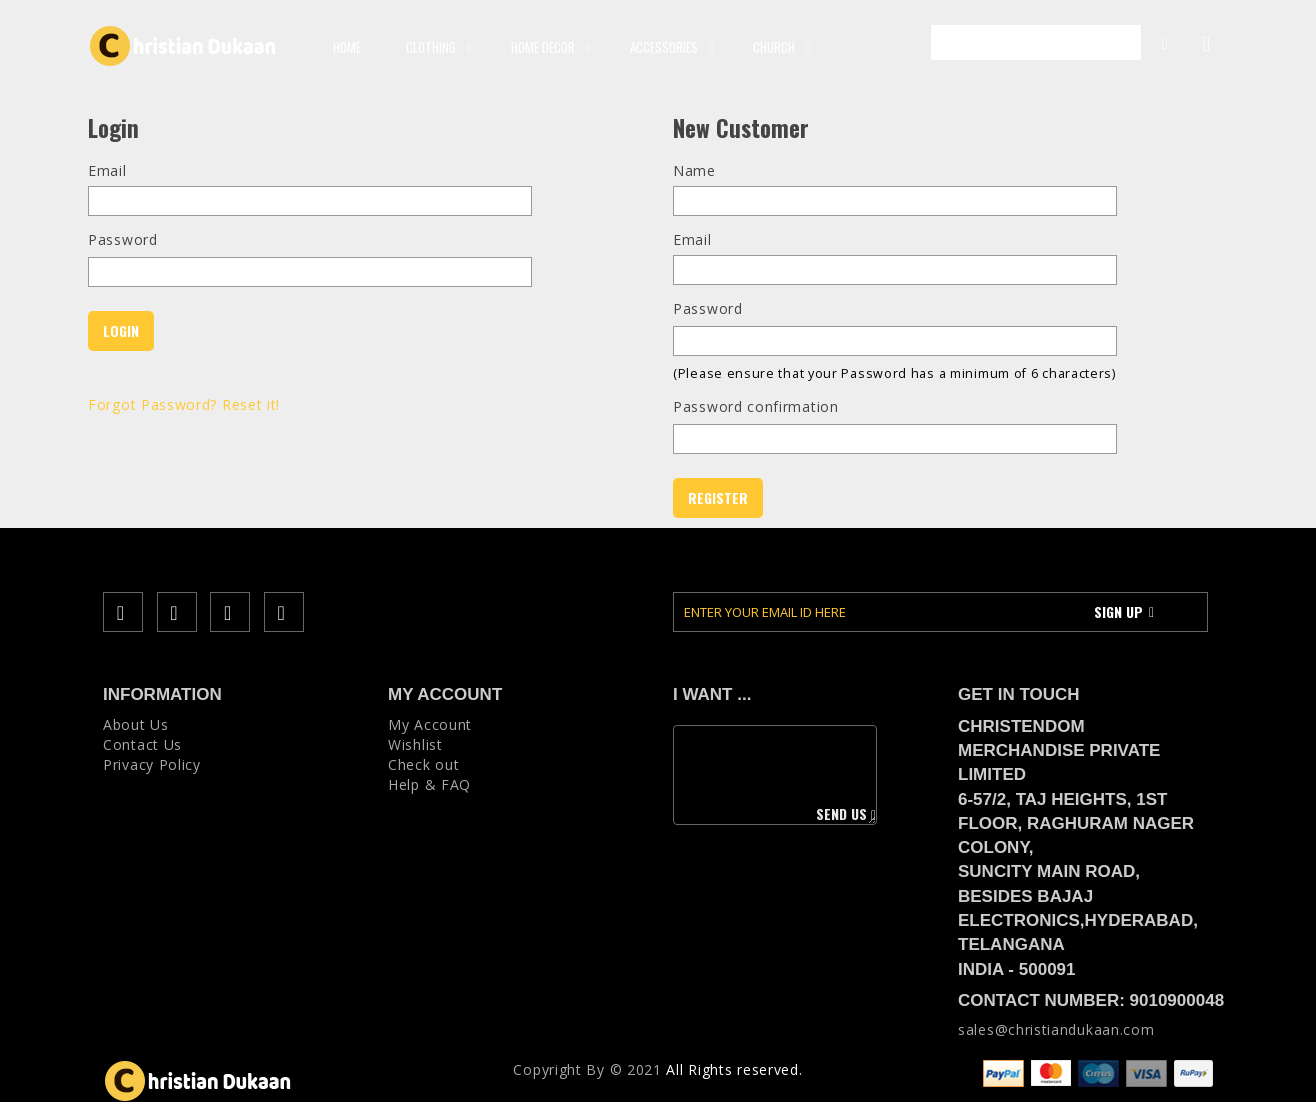 The width and height of the screenshot is (1316, 1102). Describe the element at coordinates (123, 239) in the screenshot. I see `Password` at that location.